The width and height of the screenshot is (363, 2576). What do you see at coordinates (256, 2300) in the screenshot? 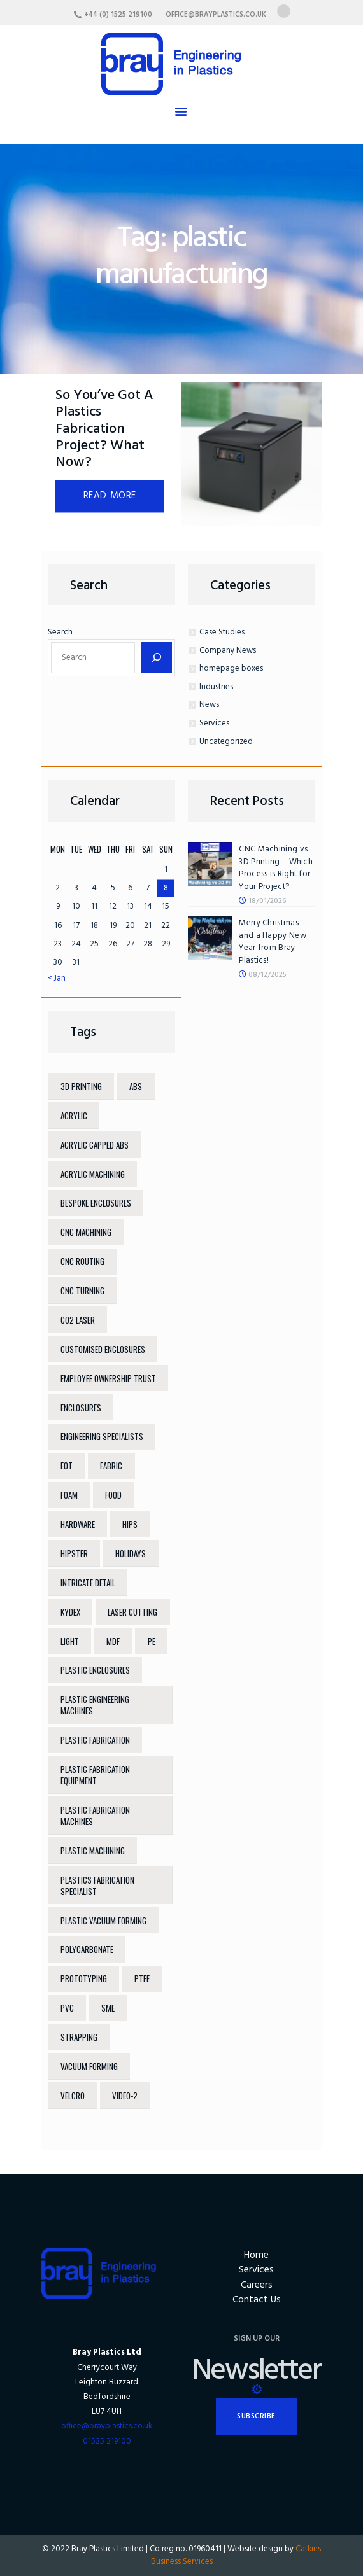
I see `Contact Us` at bounding box center [256, 2300].